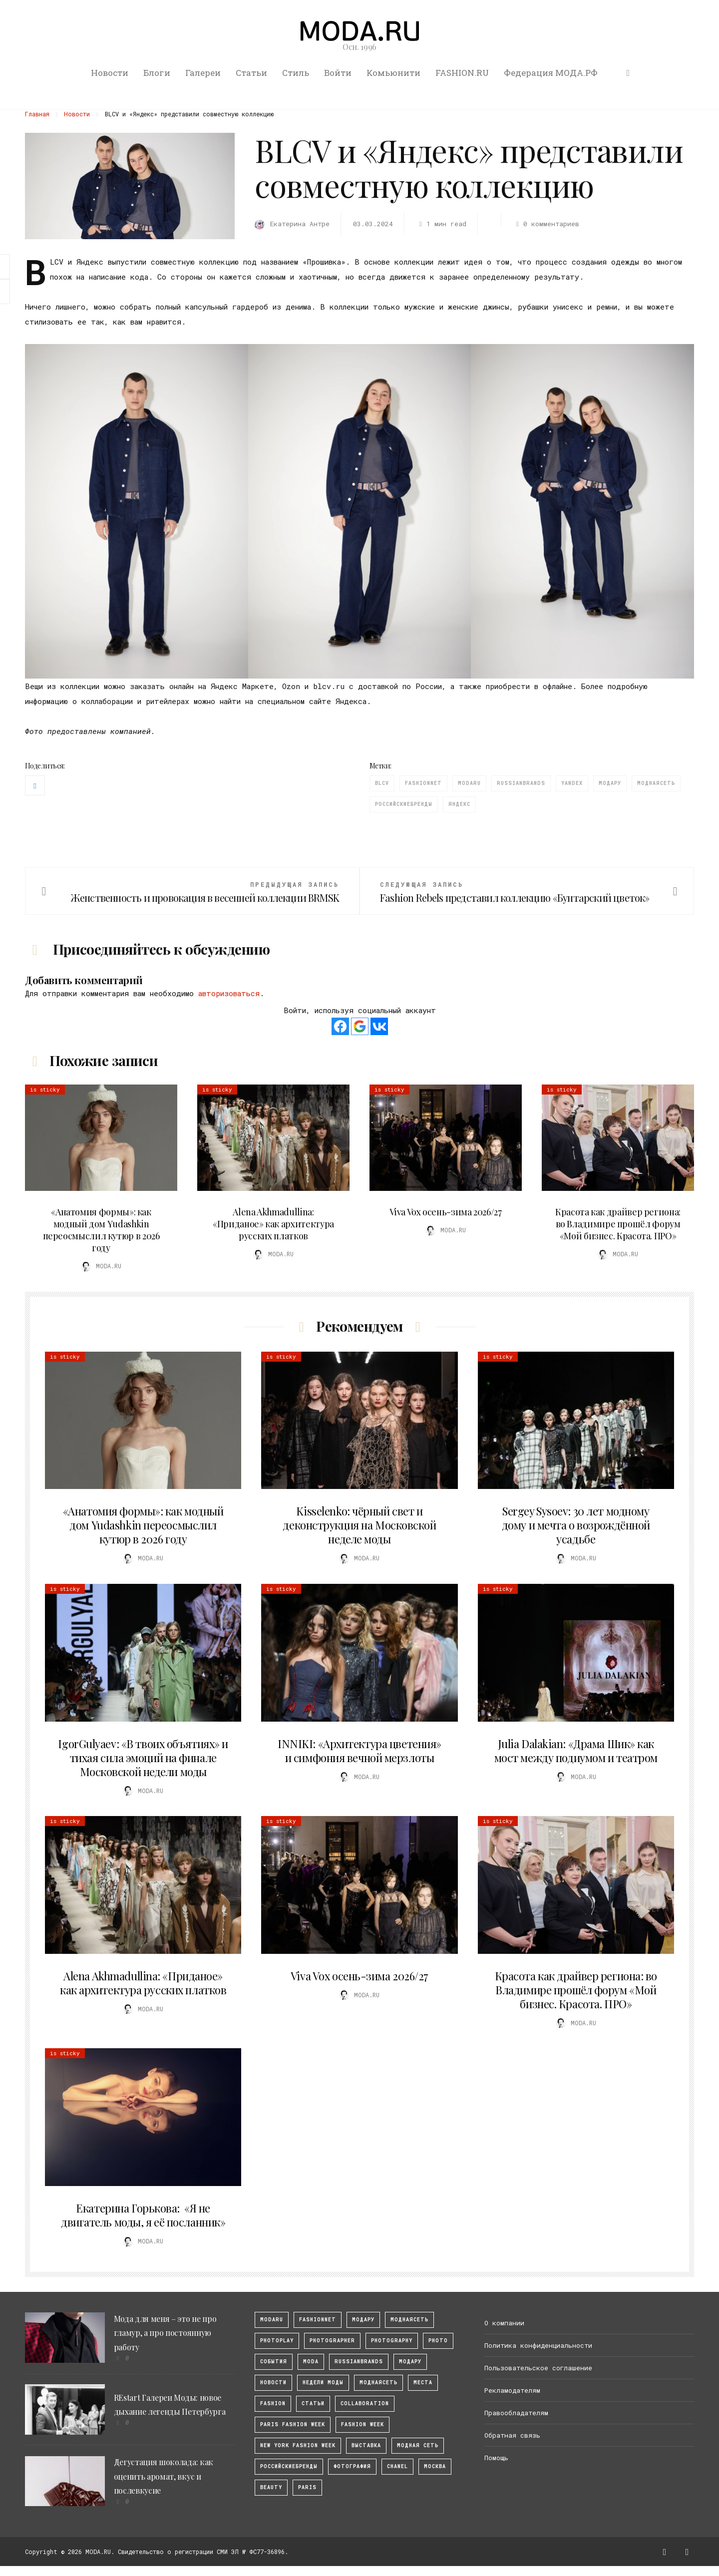  I want to click on collaboration, so click(365, 2403).